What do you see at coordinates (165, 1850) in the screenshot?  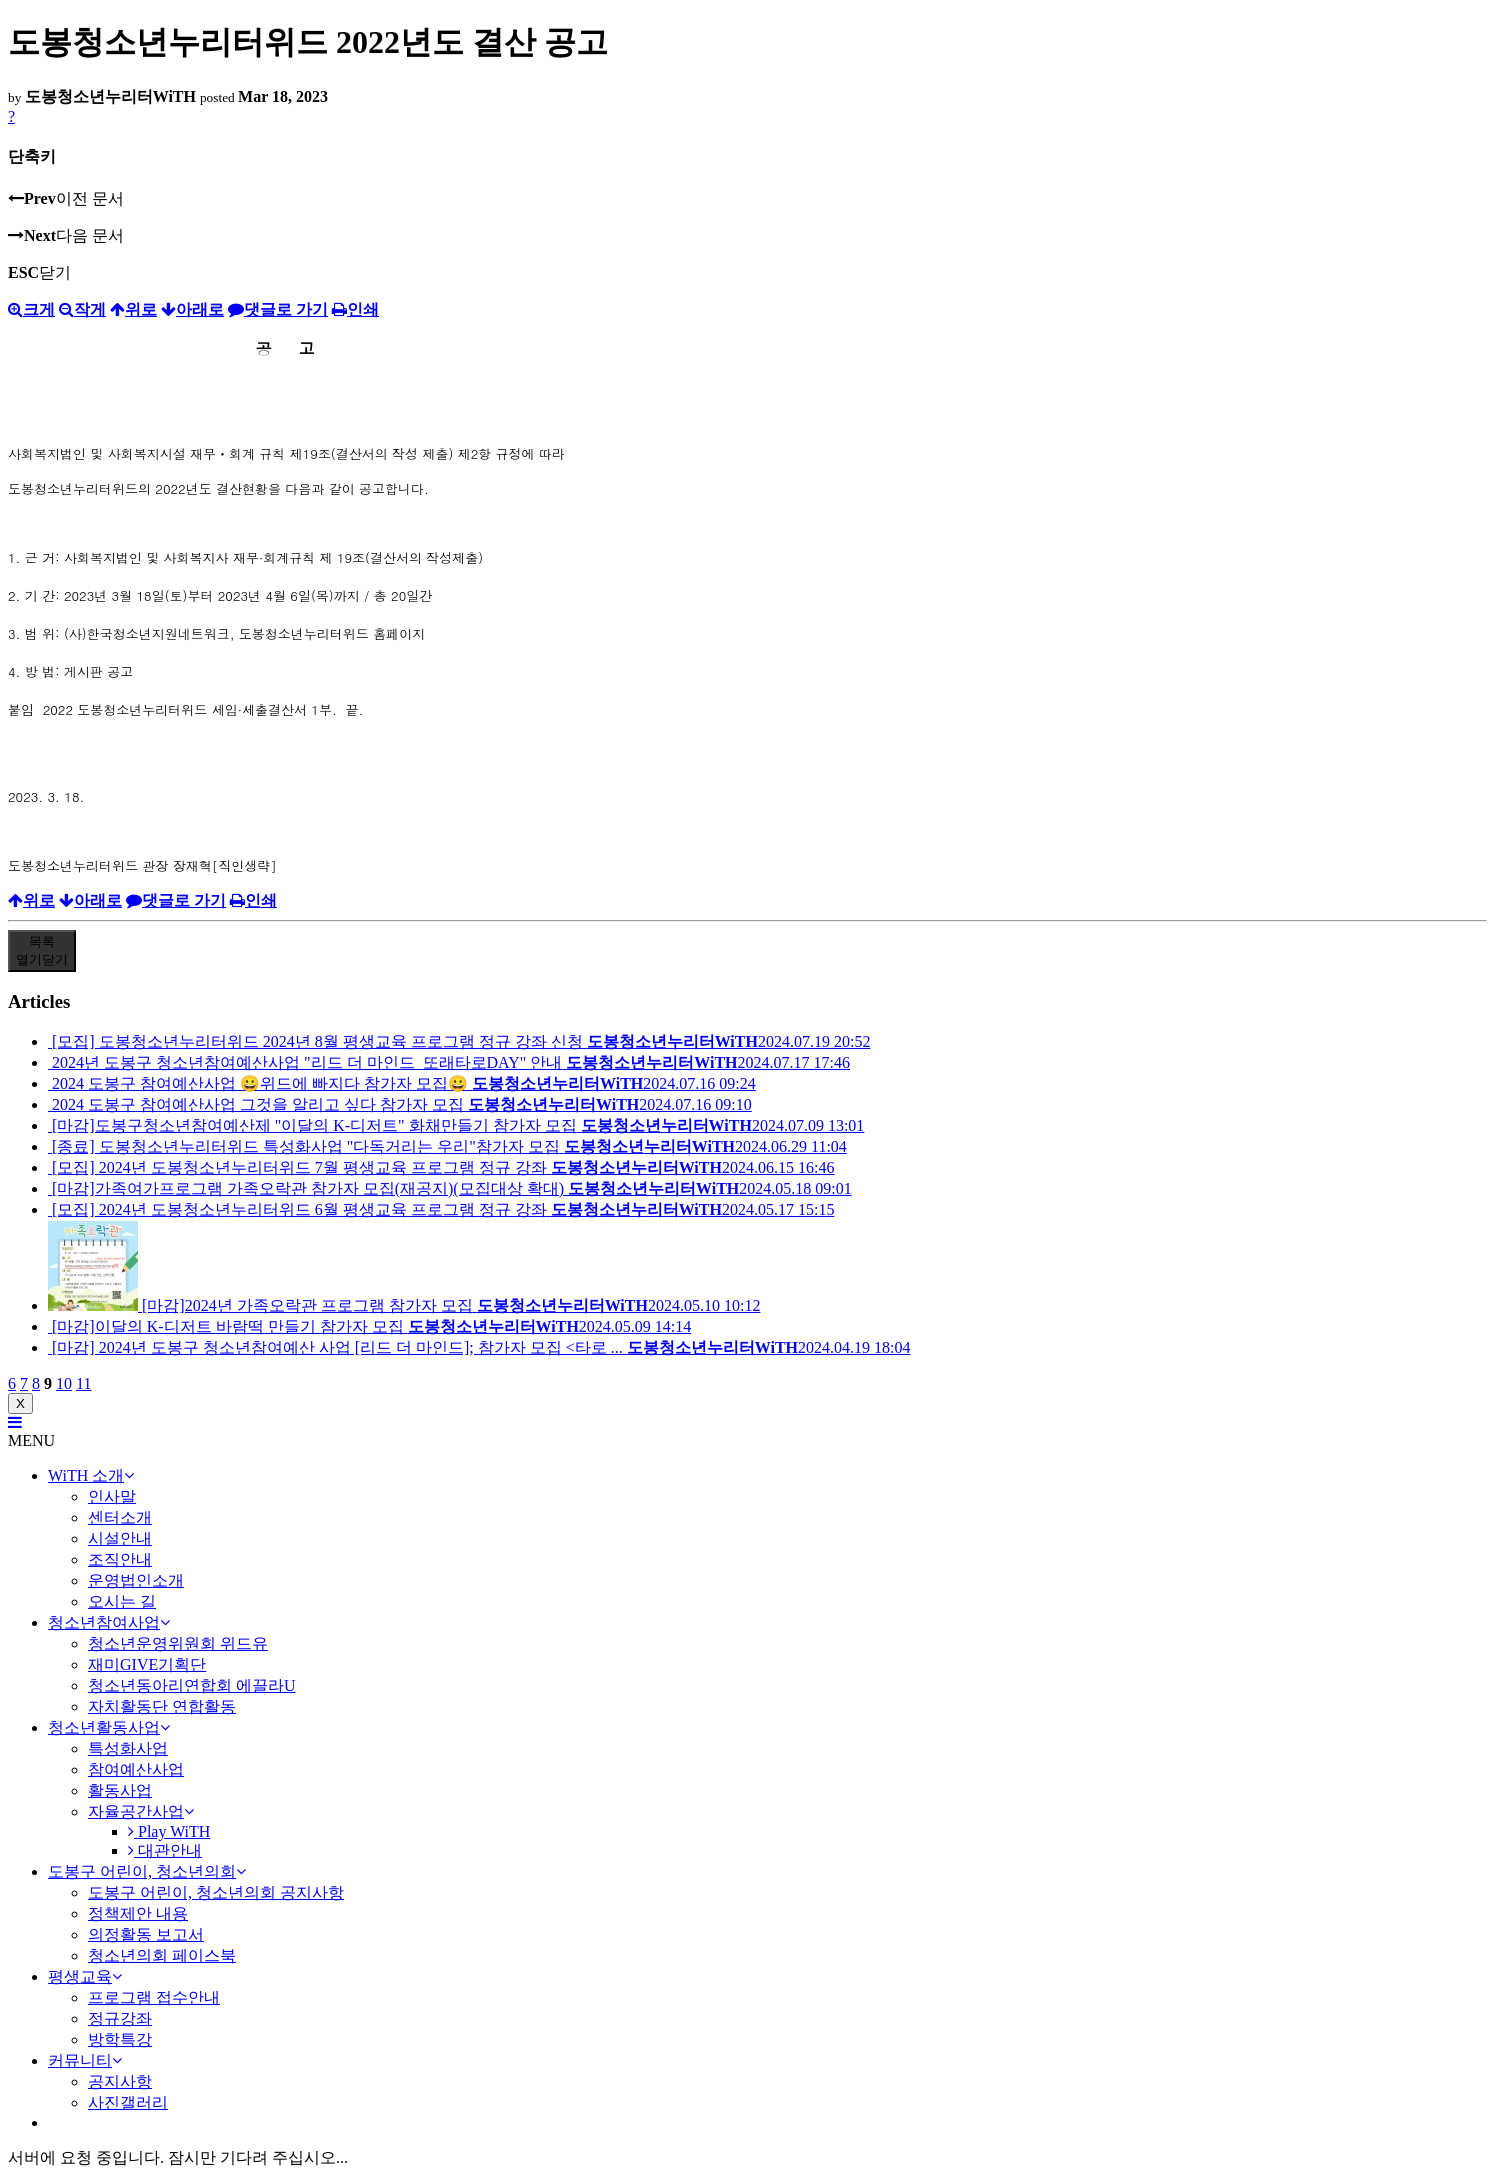 I see `대관안내` at bounding box center [165, 1850].